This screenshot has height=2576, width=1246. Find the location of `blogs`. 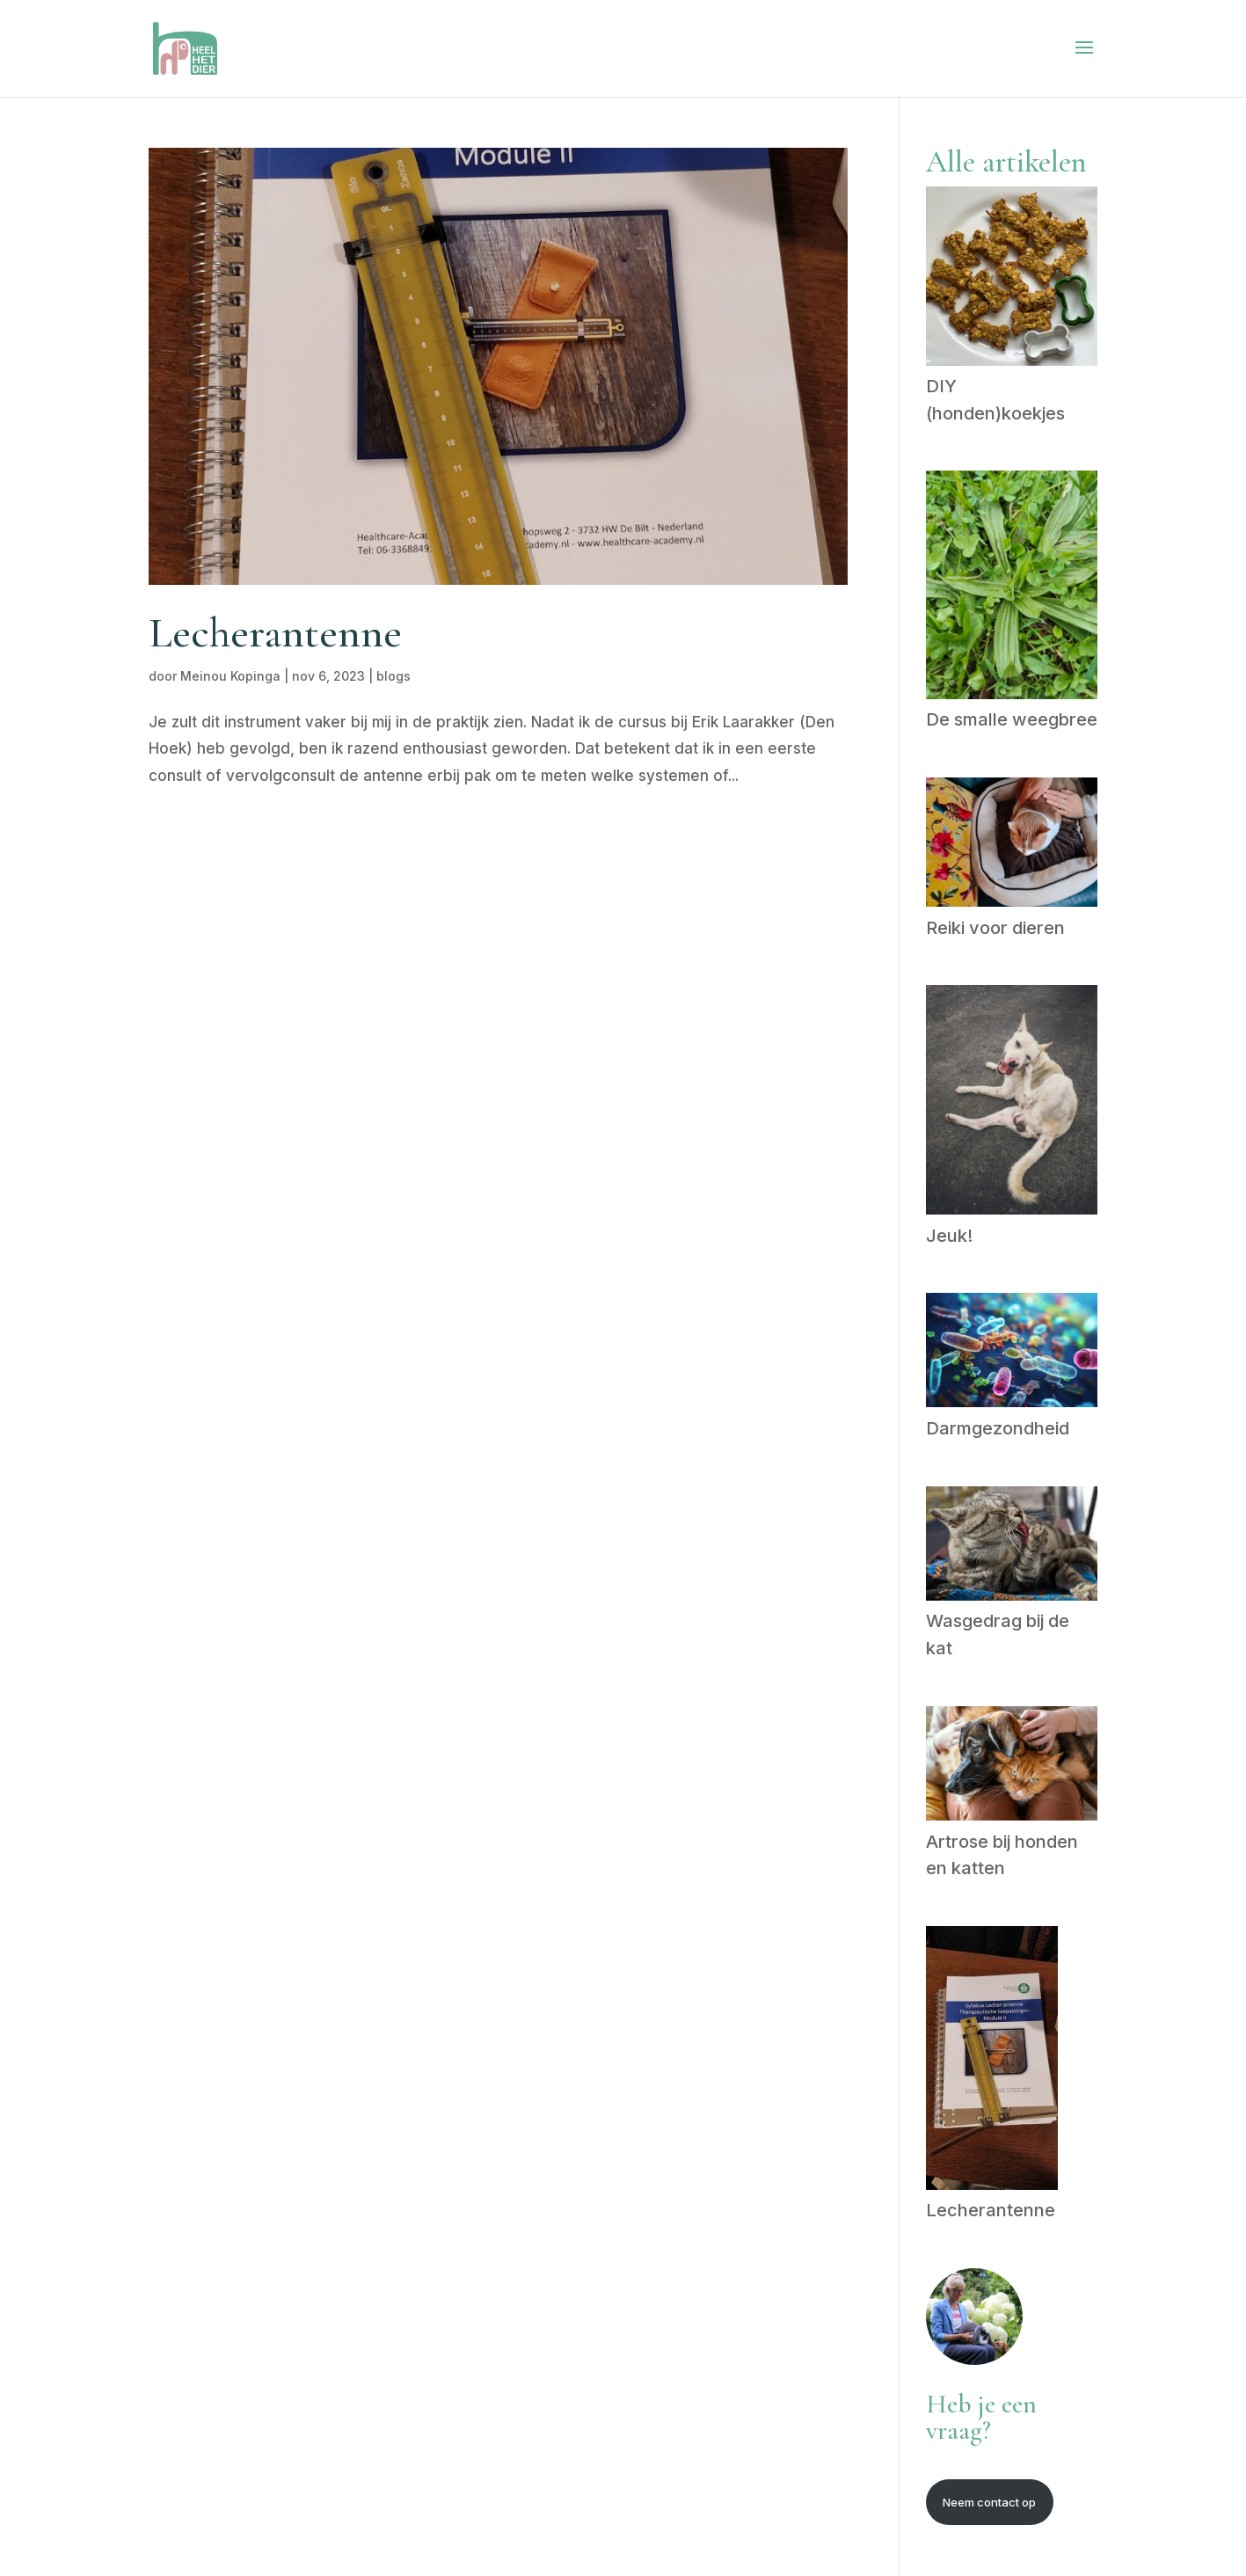

blogs is located at coordinates (393, 675).